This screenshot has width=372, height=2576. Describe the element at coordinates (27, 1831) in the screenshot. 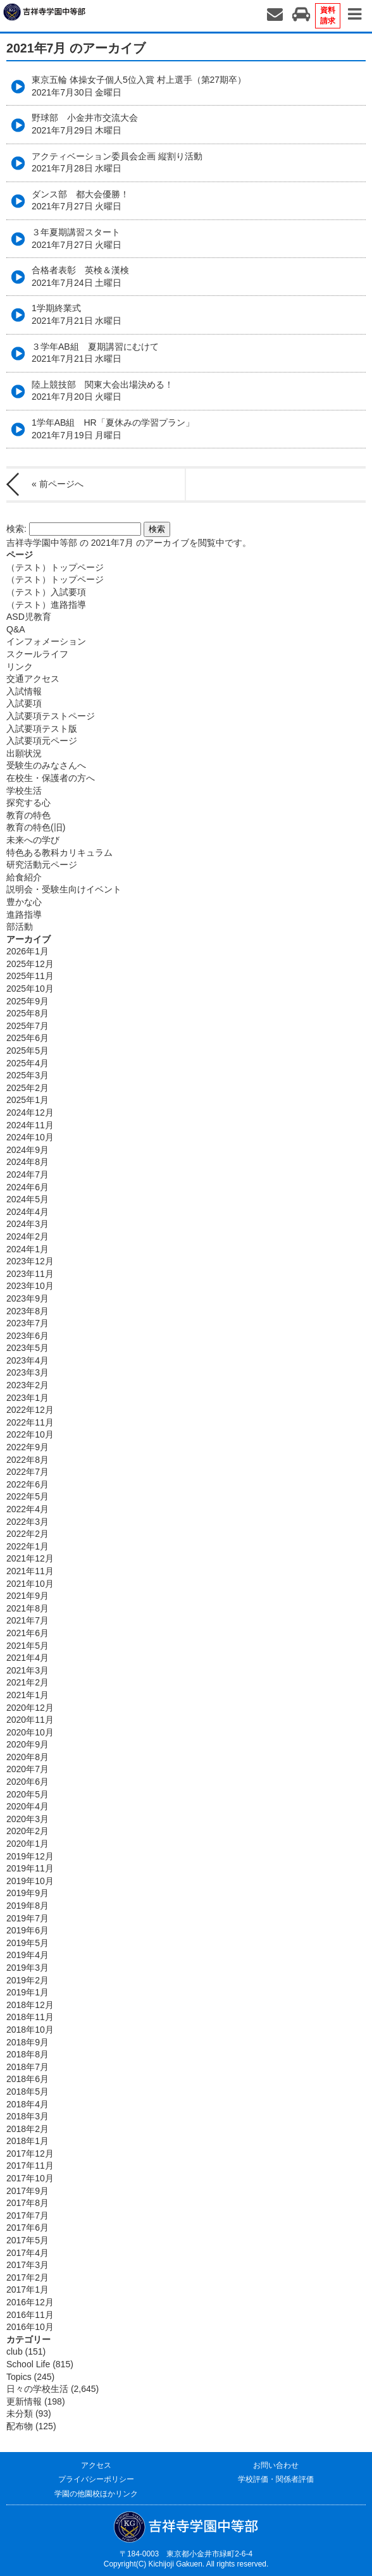

I see `2020年2月` at that location.